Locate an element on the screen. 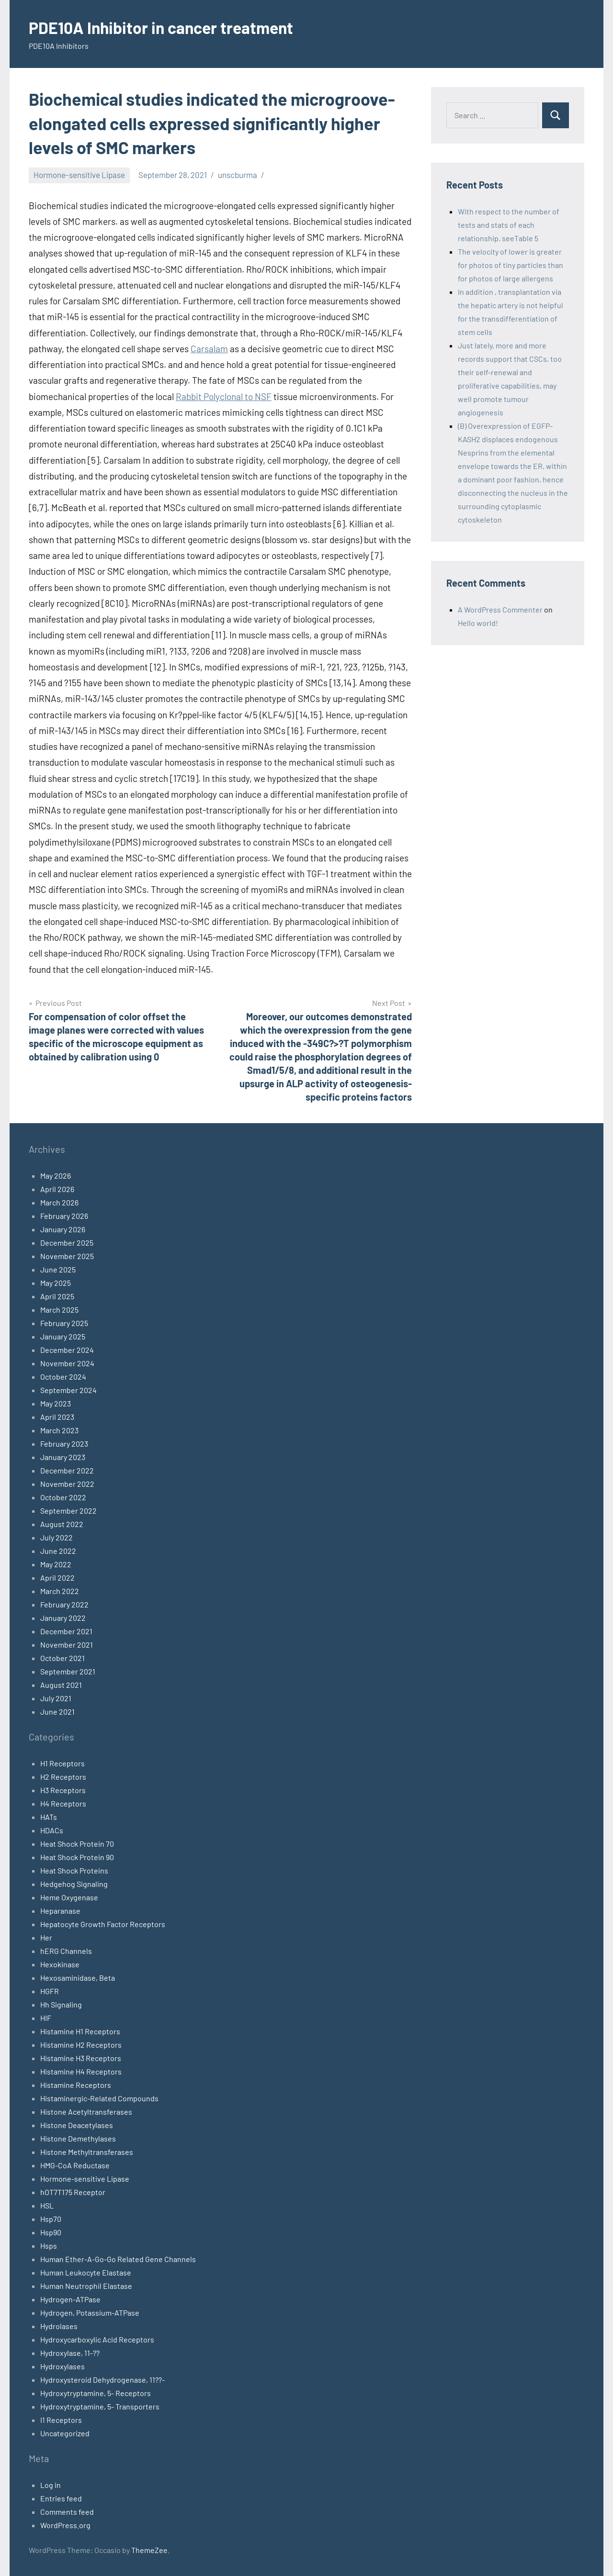 The height and width of the screenshot is (2576, 613). January 2023 is located at coordinates (62, 1456).